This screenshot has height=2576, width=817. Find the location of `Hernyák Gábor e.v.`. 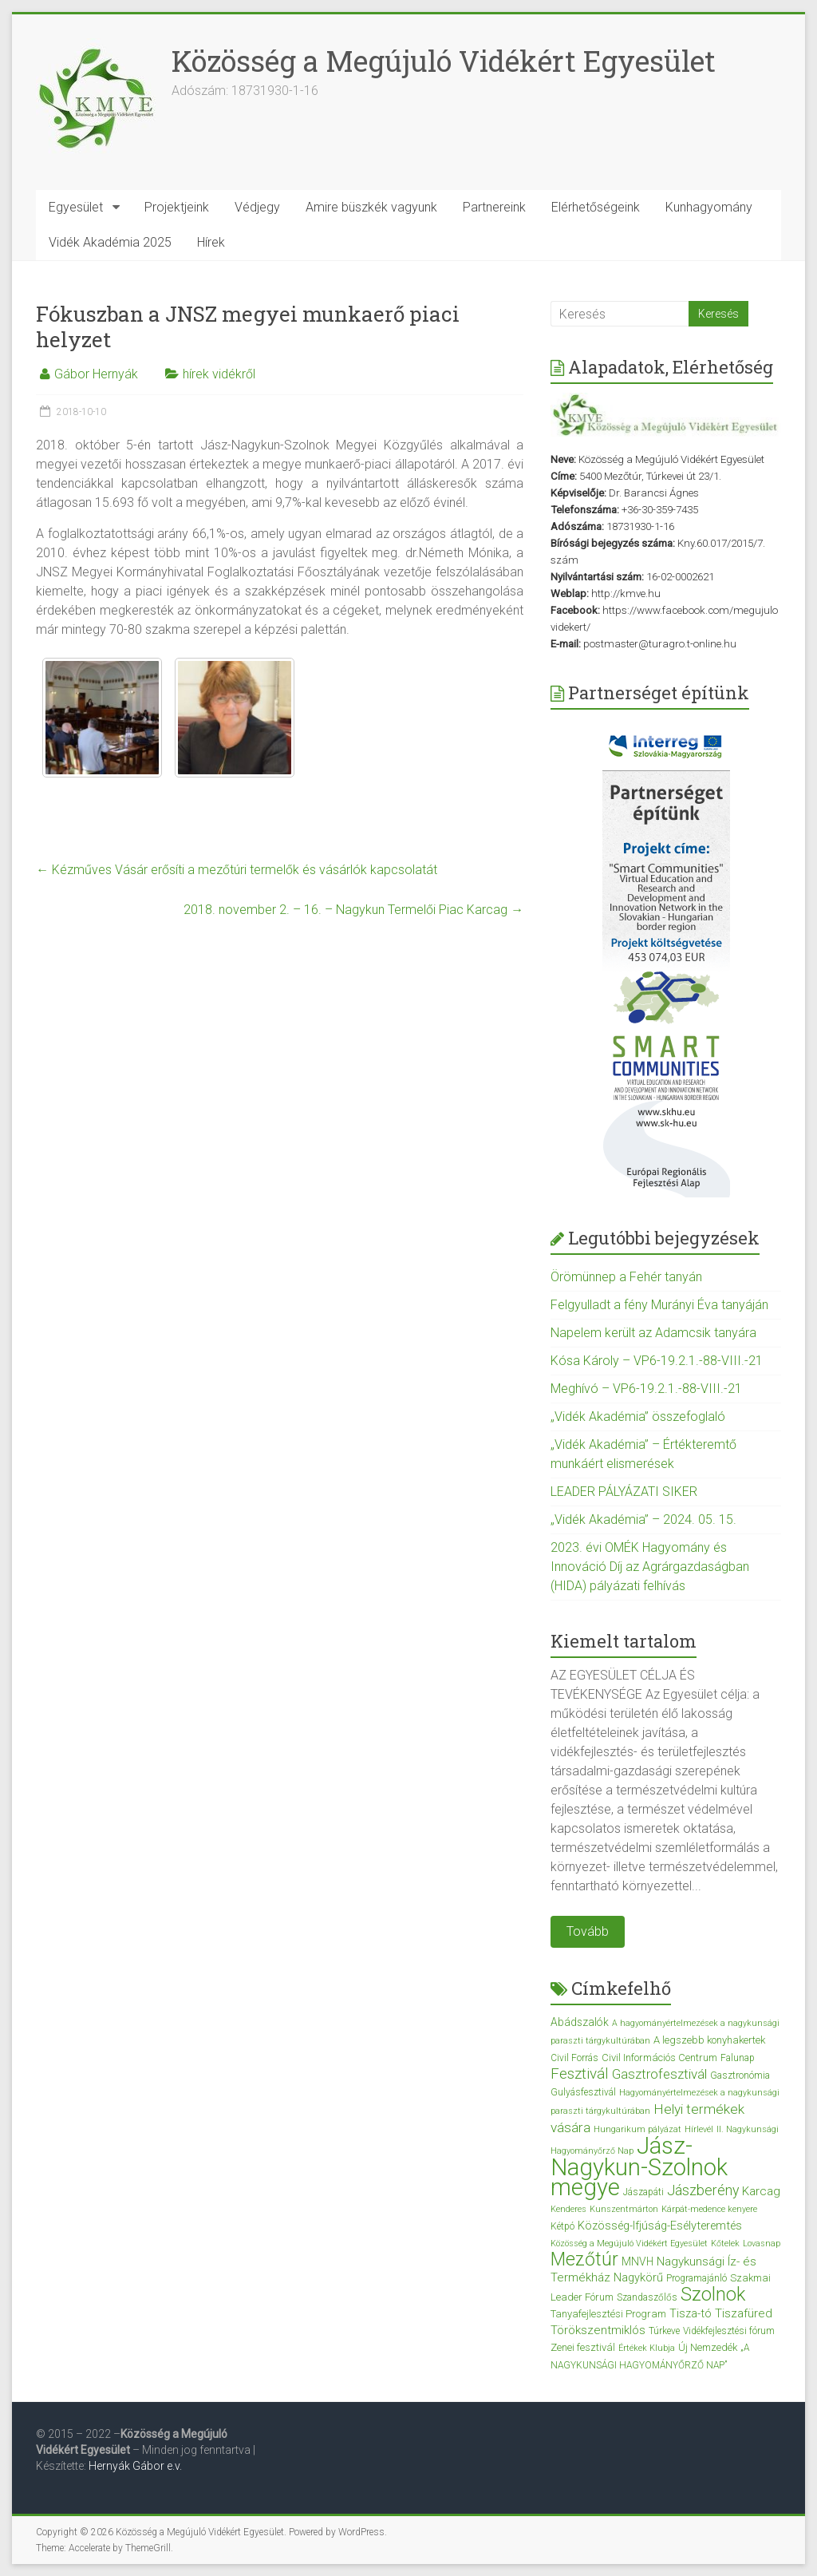

Hernyák Gábor e.v. is located at coordinates (136, 2465).